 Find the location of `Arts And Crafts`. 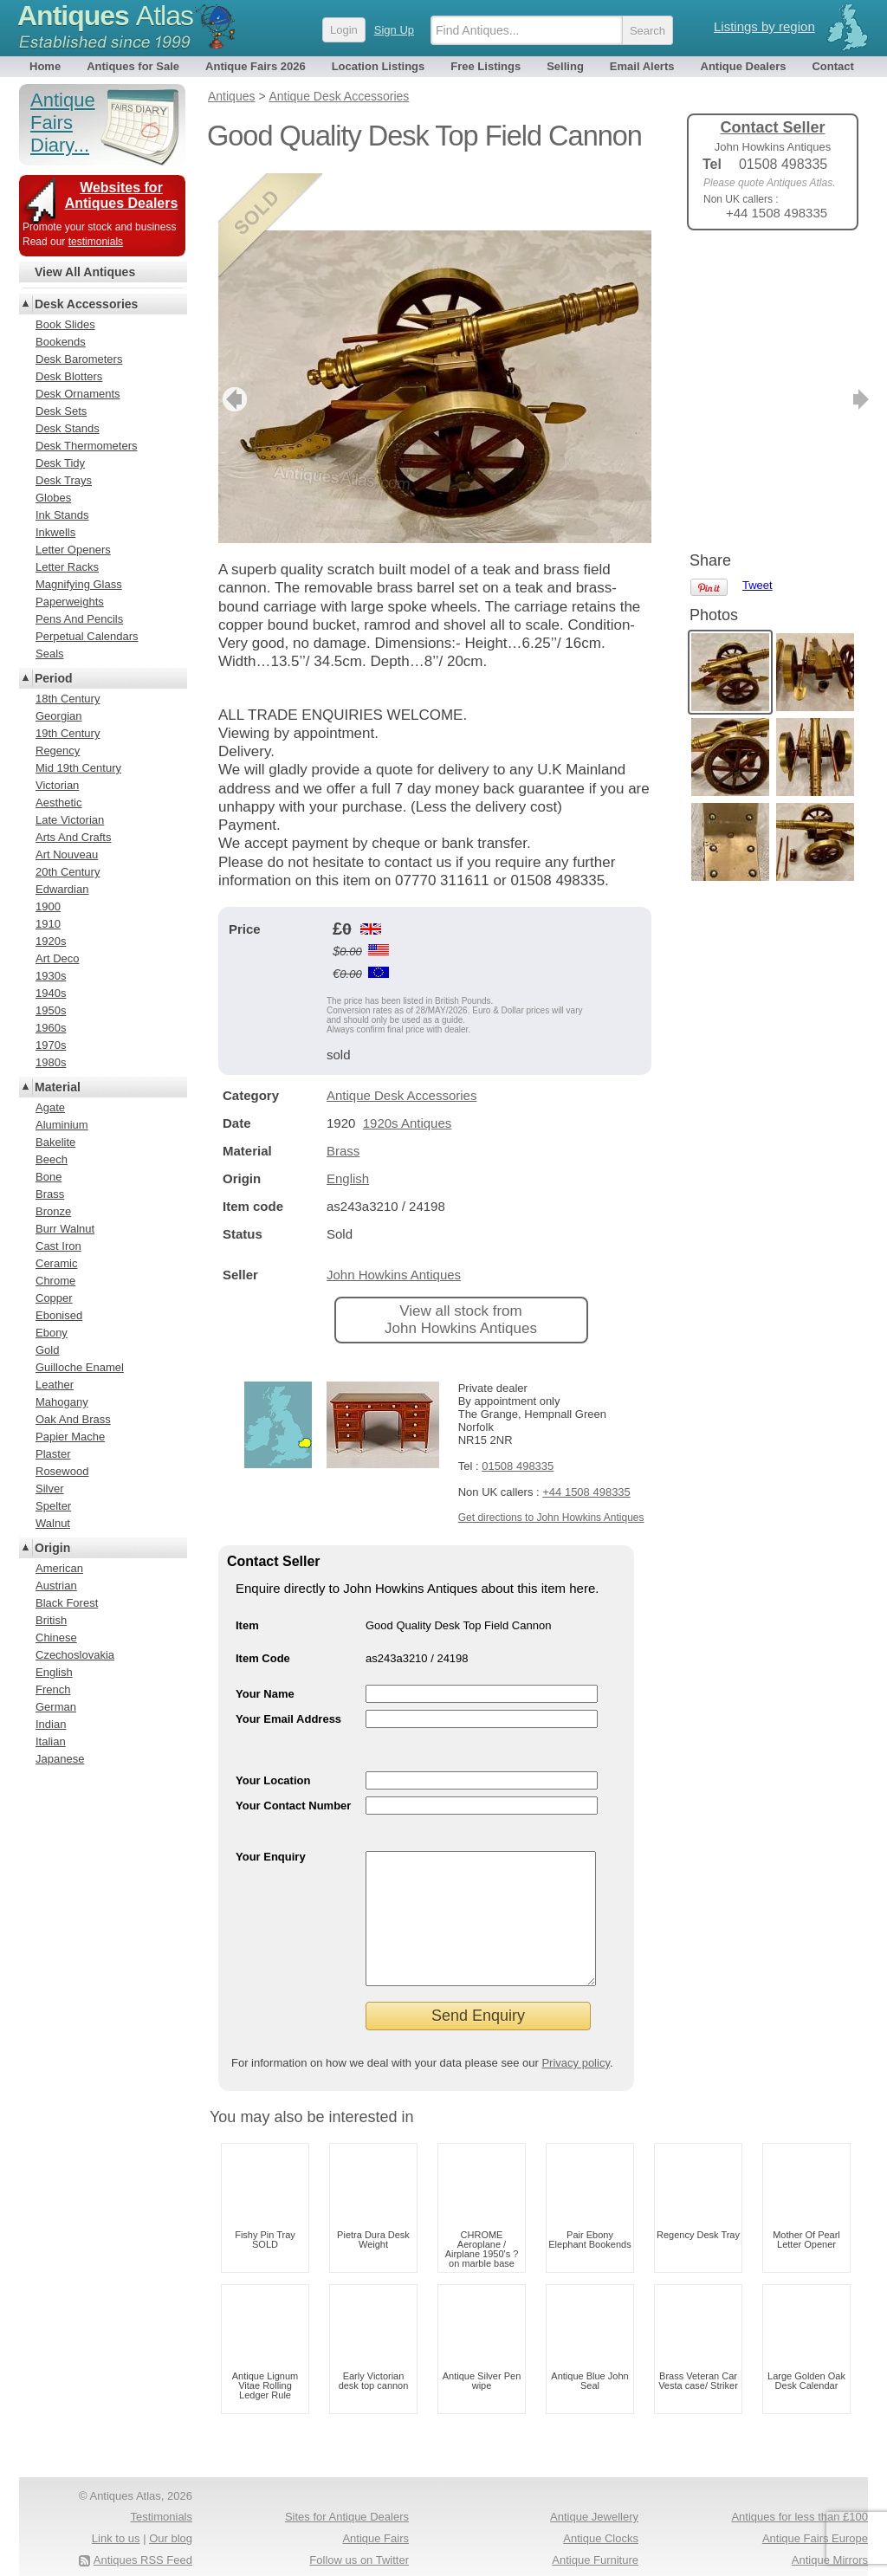

Arts And Crafts is located at coordinates (73, 837).